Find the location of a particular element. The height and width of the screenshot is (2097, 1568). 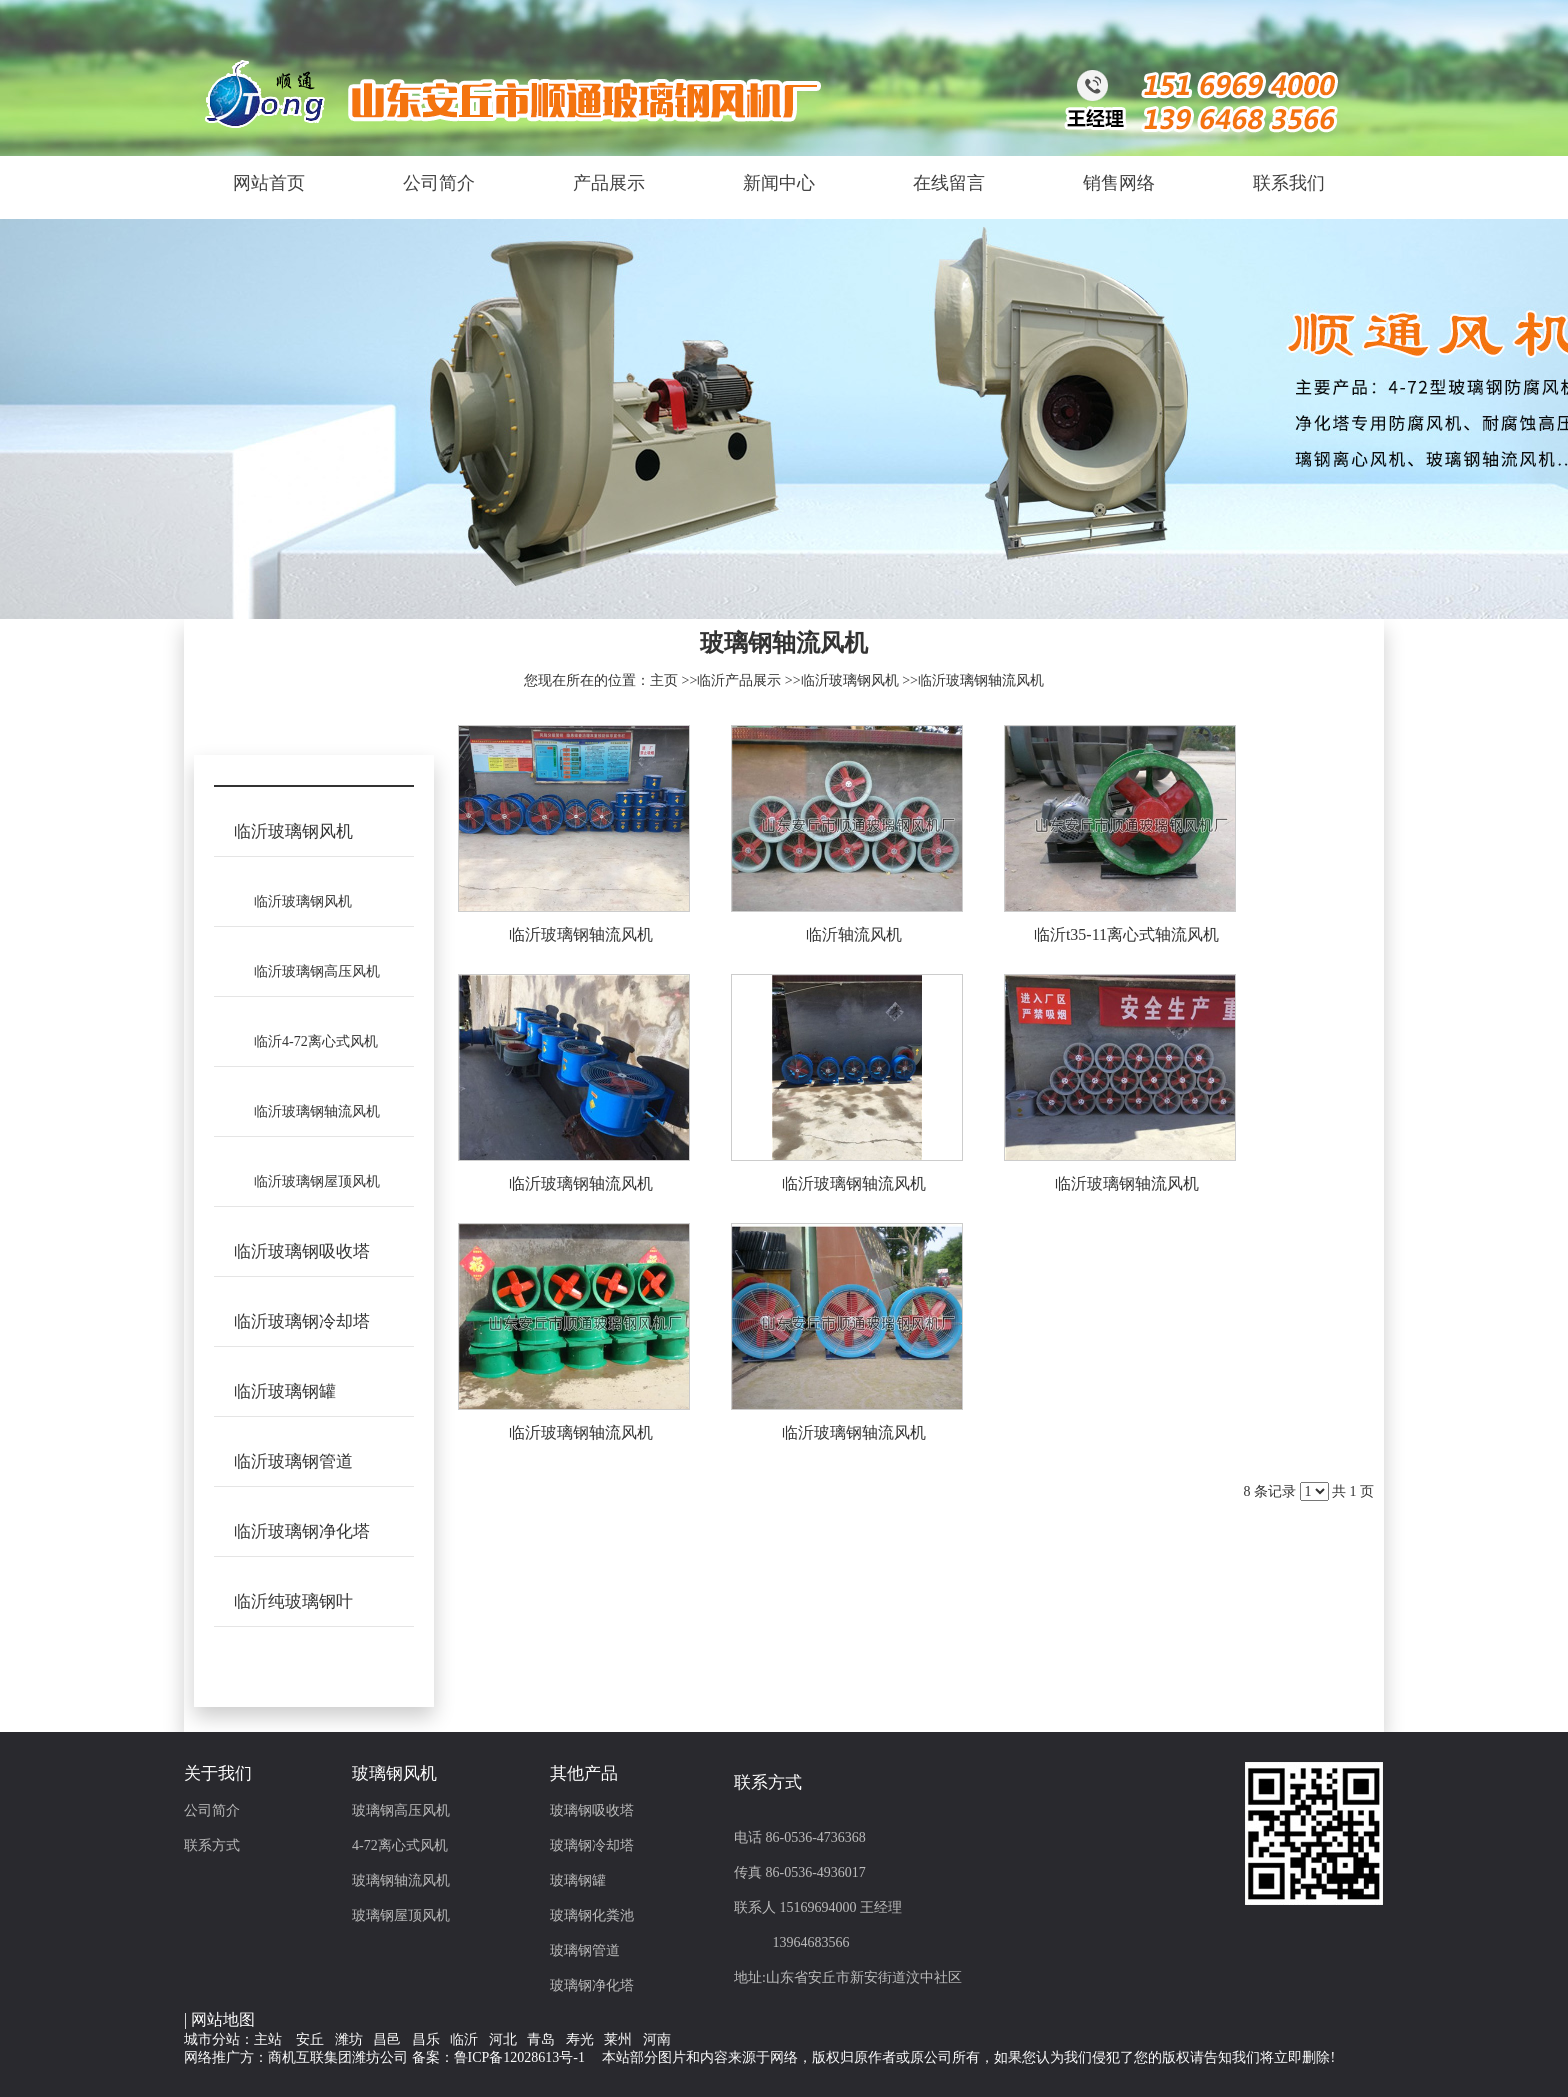

玻璃钢屋顶风机 is located at coordinates (401, 1915).